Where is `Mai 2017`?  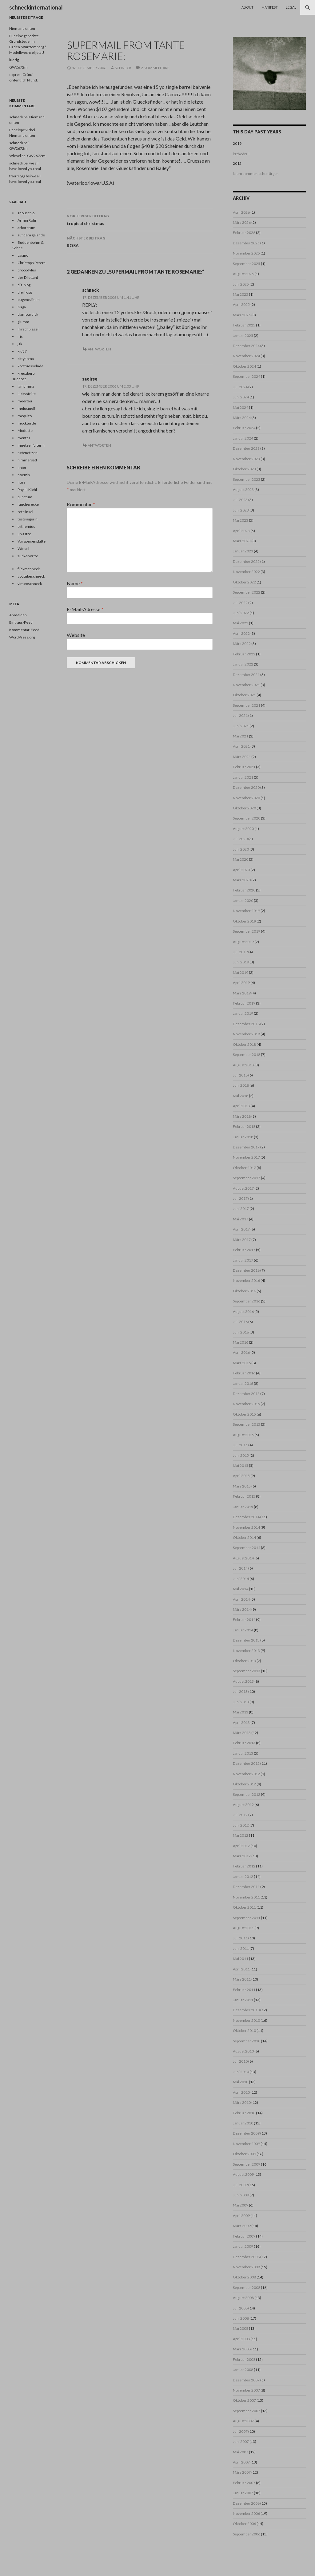 Mai 2017 is located at coordinates (240, 1219).